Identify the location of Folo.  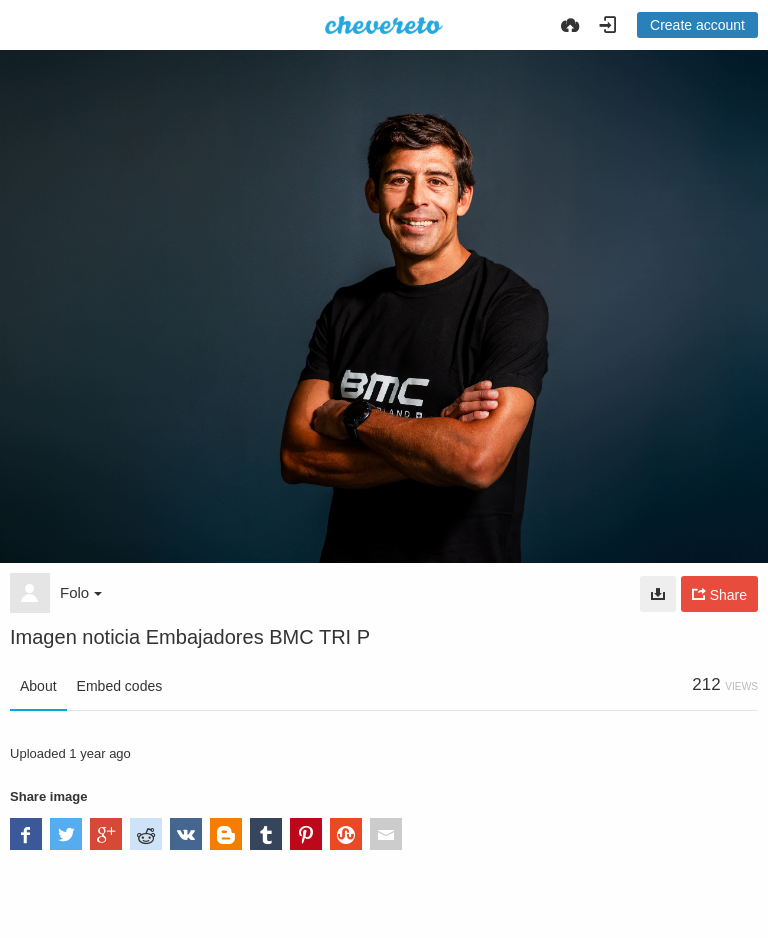
(81, 592).